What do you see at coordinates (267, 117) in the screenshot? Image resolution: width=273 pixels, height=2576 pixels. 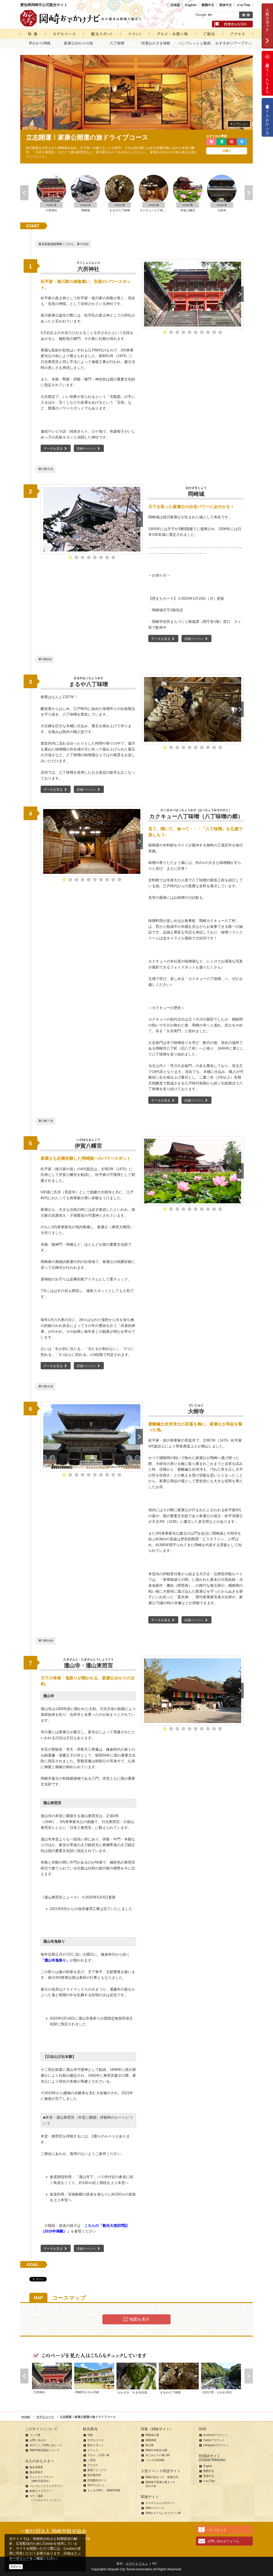 I see `公式通販サイト「おかふる」` at bounding box center [267, 117].